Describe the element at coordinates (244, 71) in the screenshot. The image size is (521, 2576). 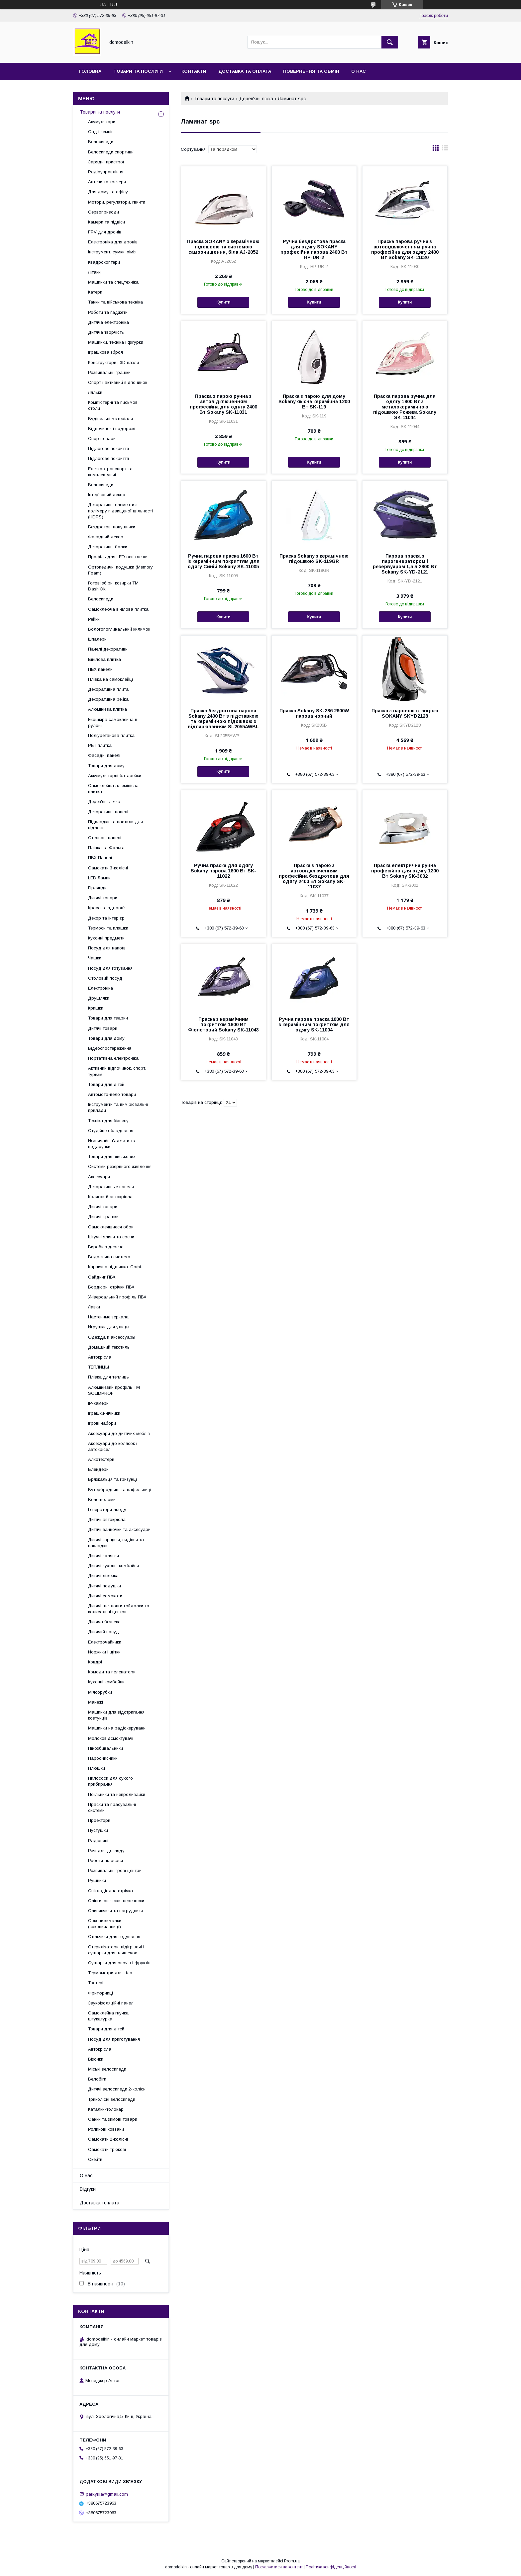
I see `Доставка та Оплата` at that location.